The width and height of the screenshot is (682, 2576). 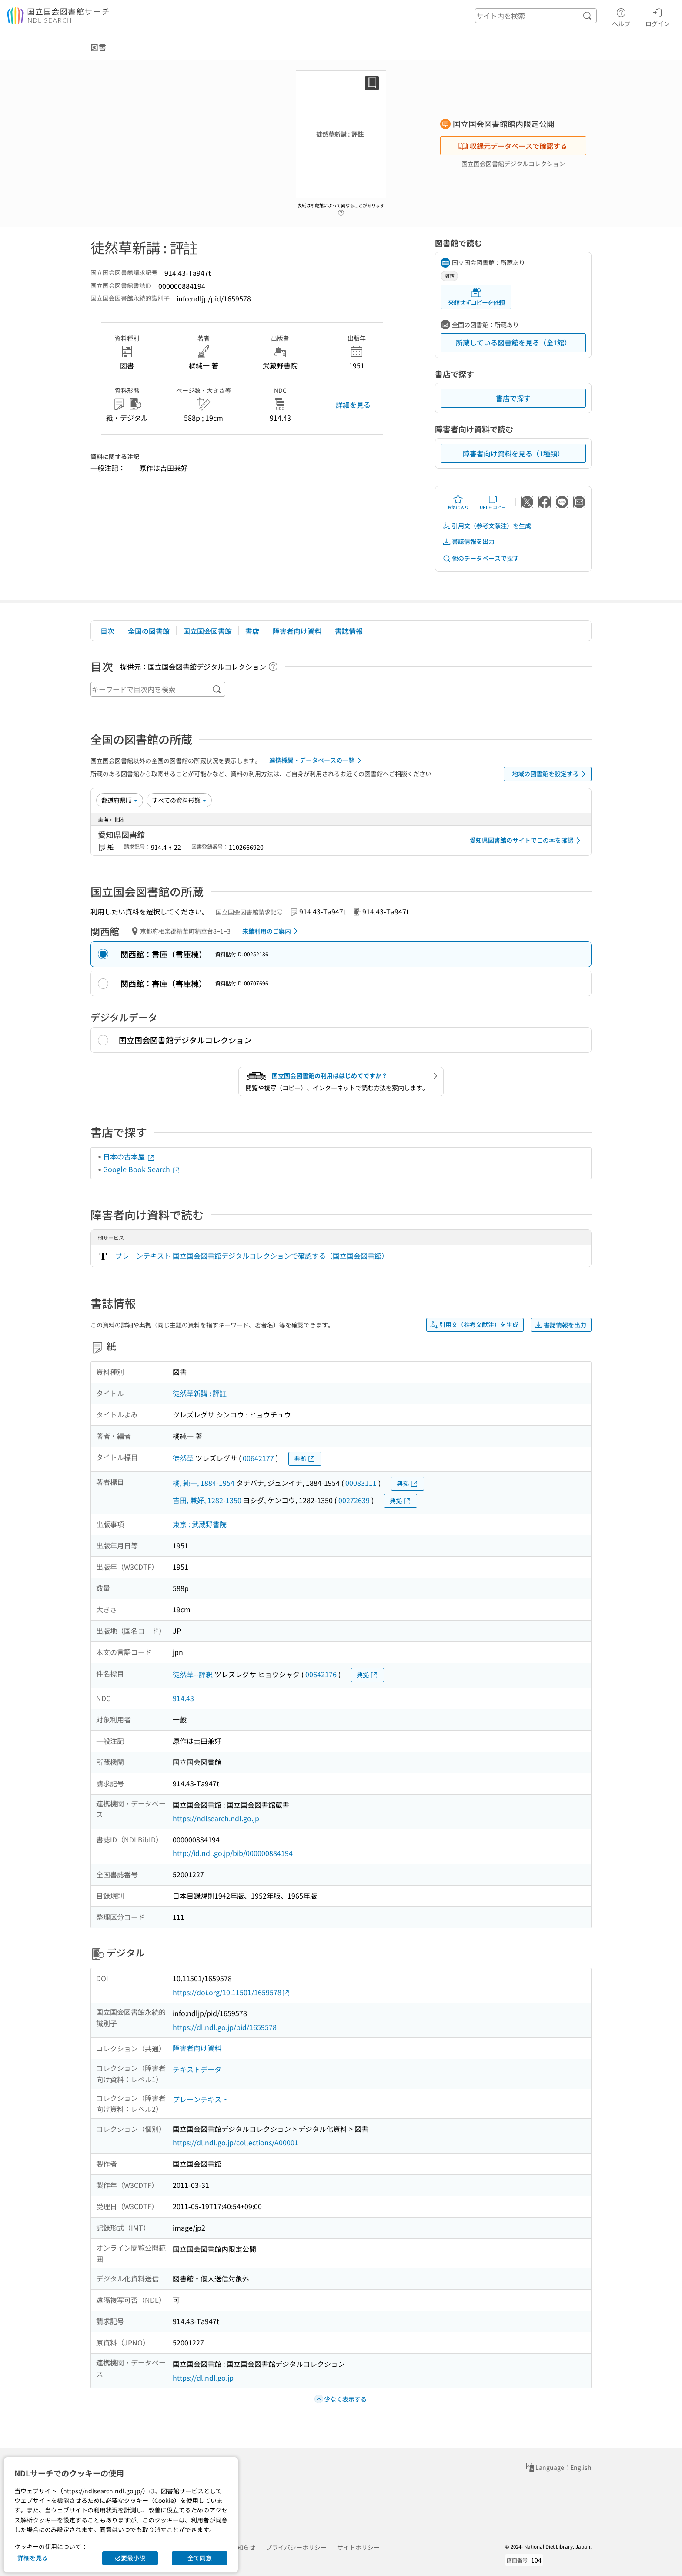 I want to click on テキストデータ, so click(x=197, y=2069).